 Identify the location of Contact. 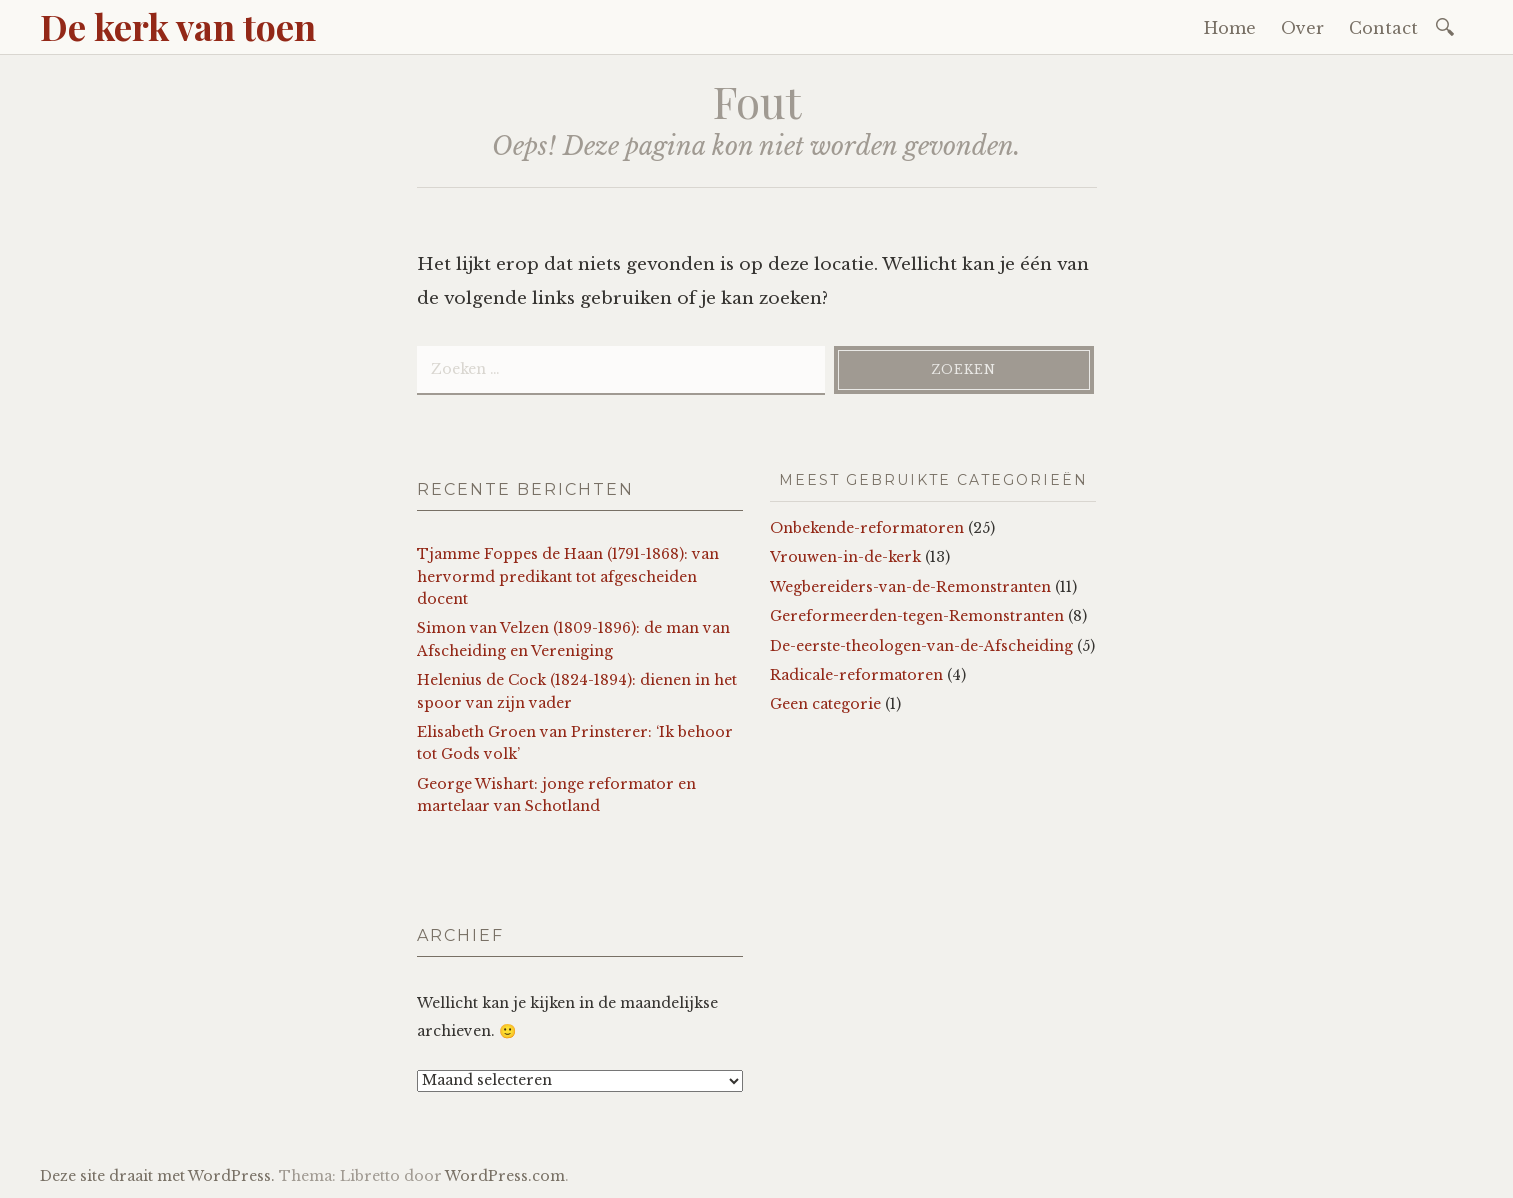
(1383, 28).